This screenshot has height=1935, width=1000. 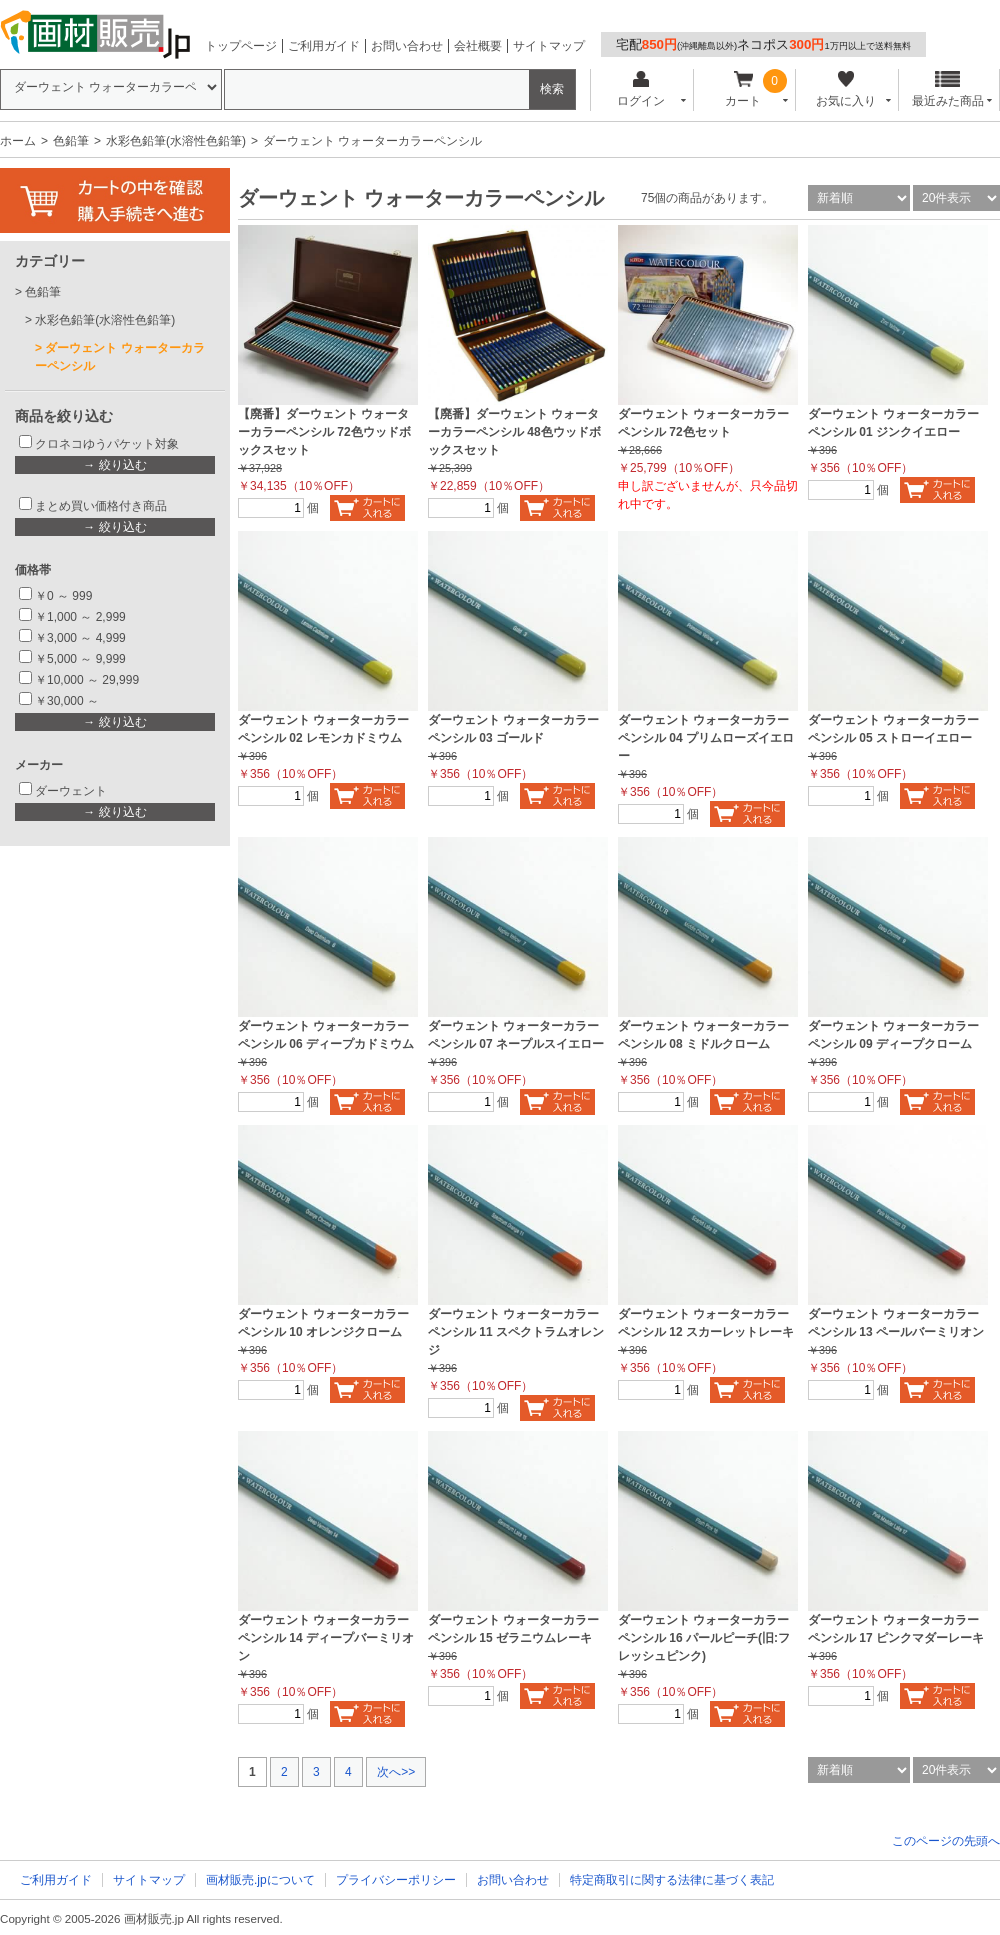 I want to click on 会社概要, so click(x=478, y=46).